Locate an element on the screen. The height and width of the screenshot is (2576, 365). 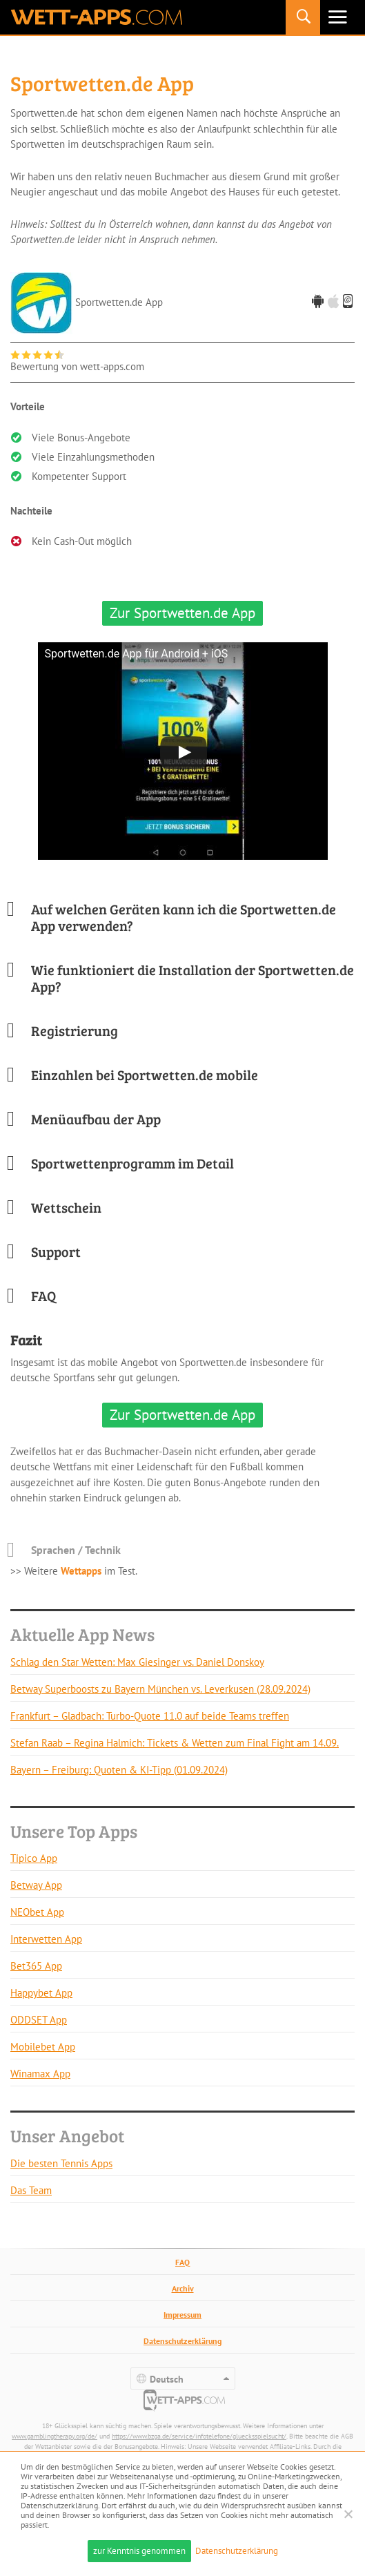
https://www.bzga.de/service/infotelefone/gluecksspielsucht/ is located at coordinates (199, 2436).